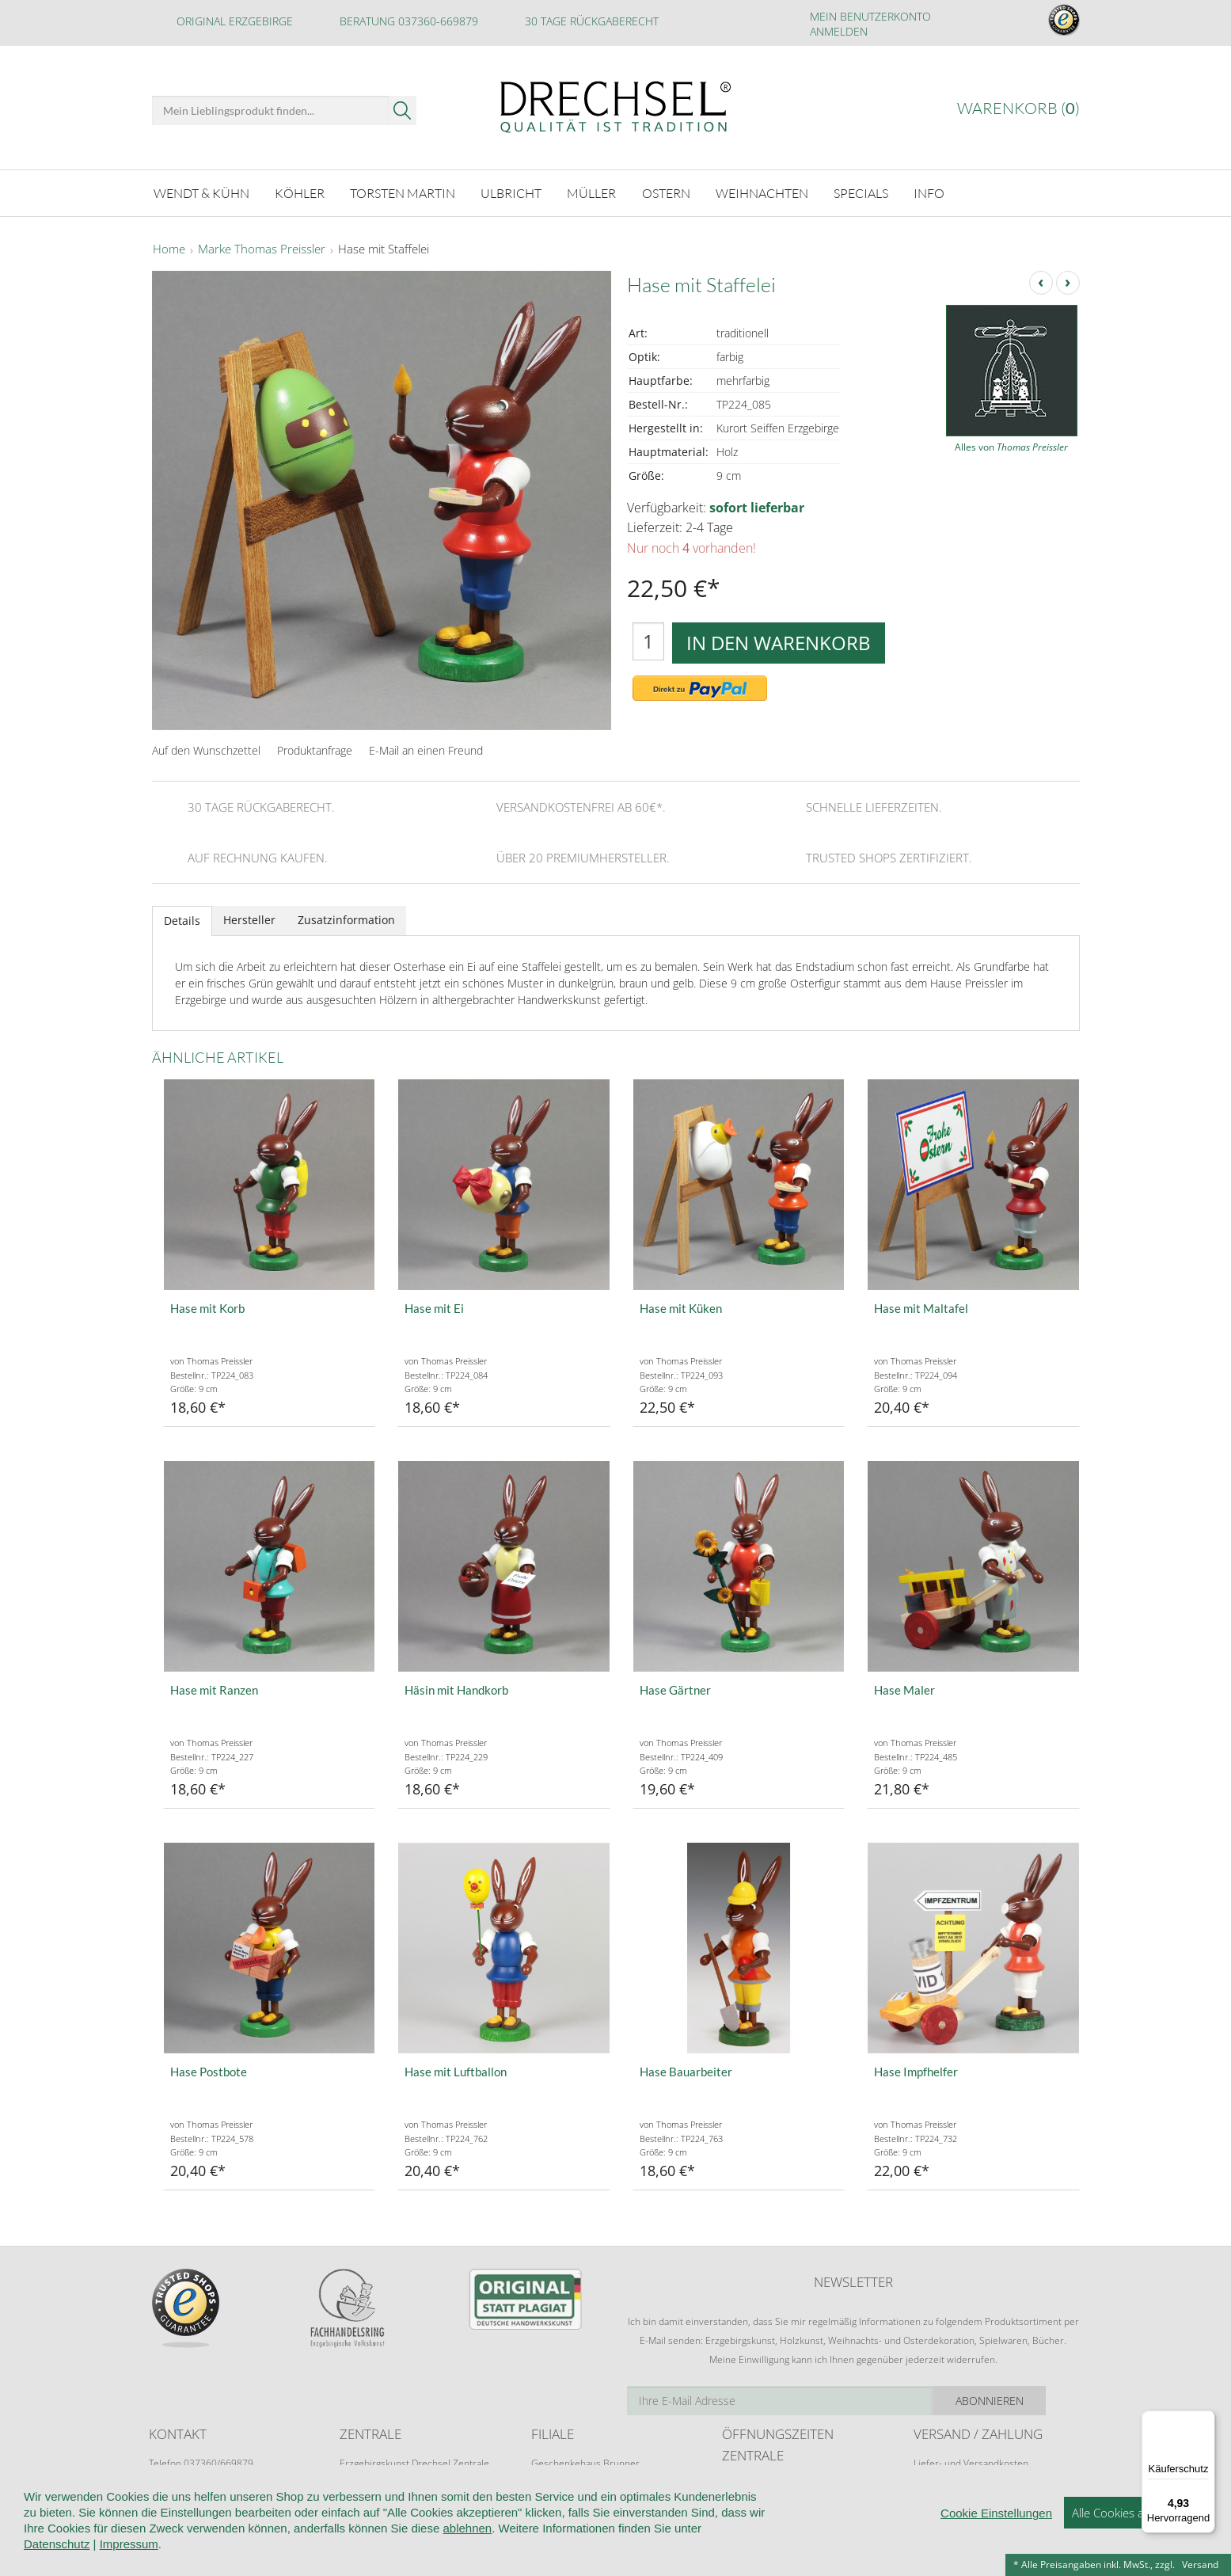  Describe the element at coordinates (839, 31) in the screenshot. I see `Anmelden` at that location.